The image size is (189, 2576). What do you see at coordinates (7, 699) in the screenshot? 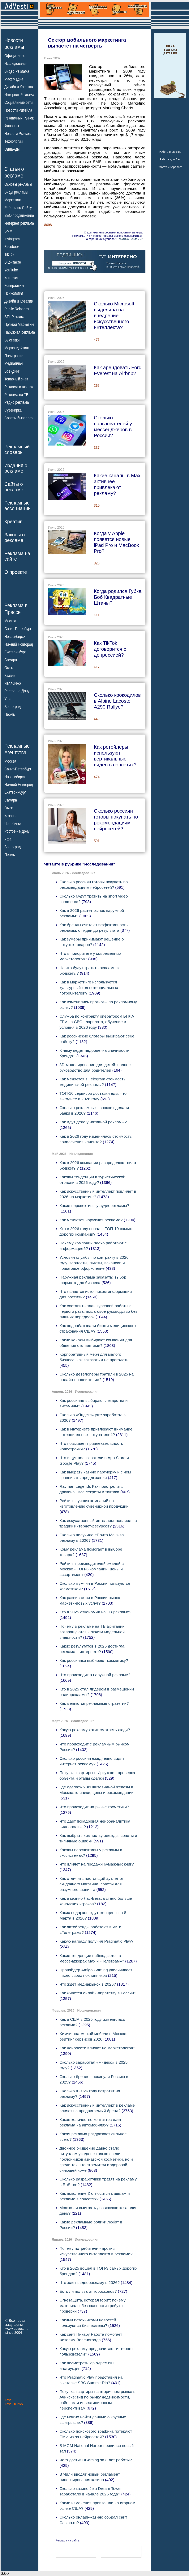
I see `Уфа` at bounding box center [7, 699].